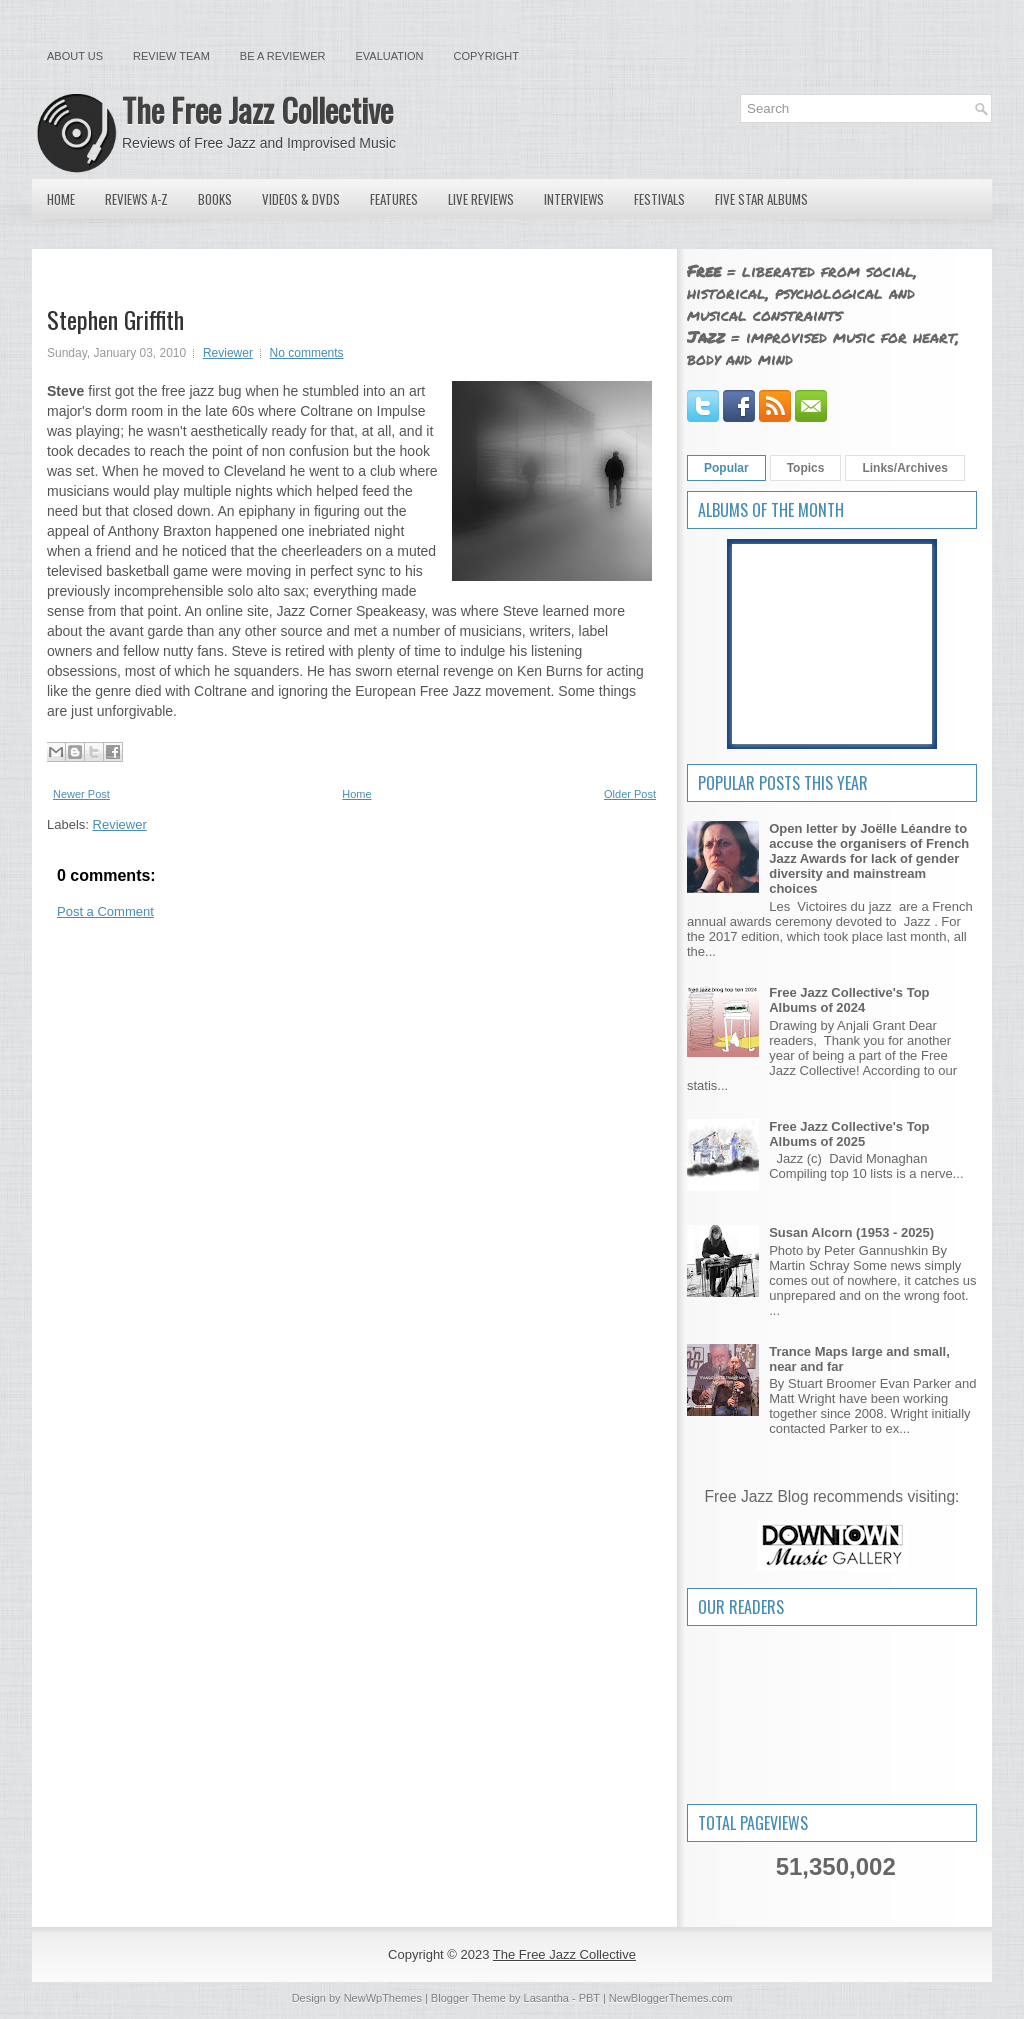 The height and width of the screenshot is (2019, 1024). Describe the element at coordinates (61, 199) in the screenshot. I see `Home` at that location.